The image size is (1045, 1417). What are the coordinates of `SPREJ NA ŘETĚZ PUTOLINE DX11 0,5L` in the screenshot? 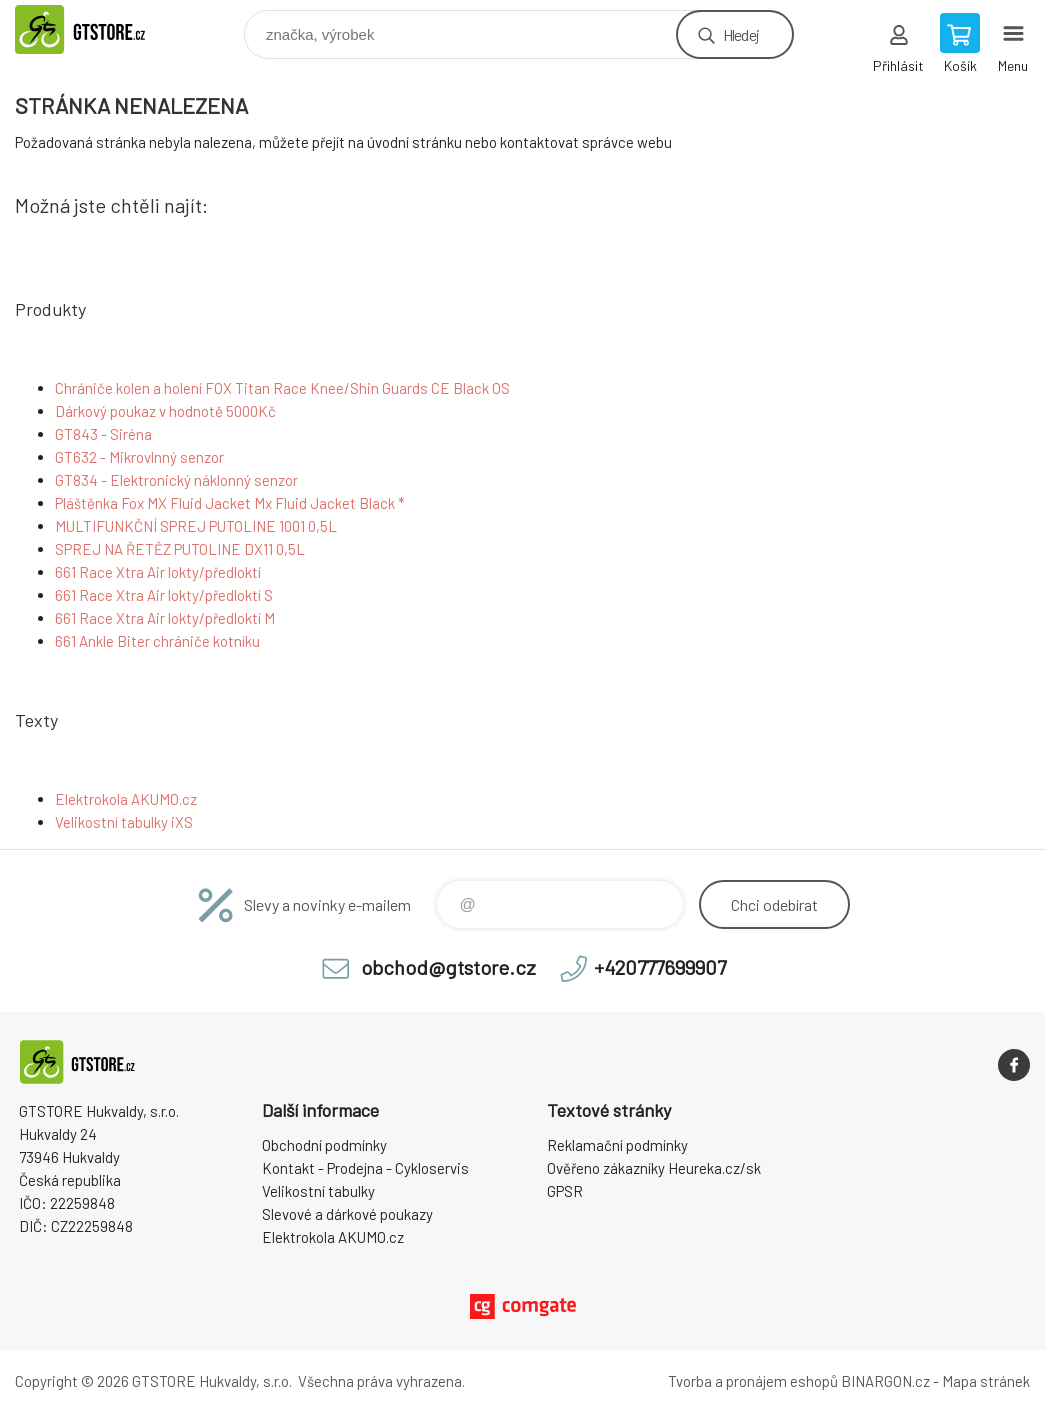 It's located at (180, 549).